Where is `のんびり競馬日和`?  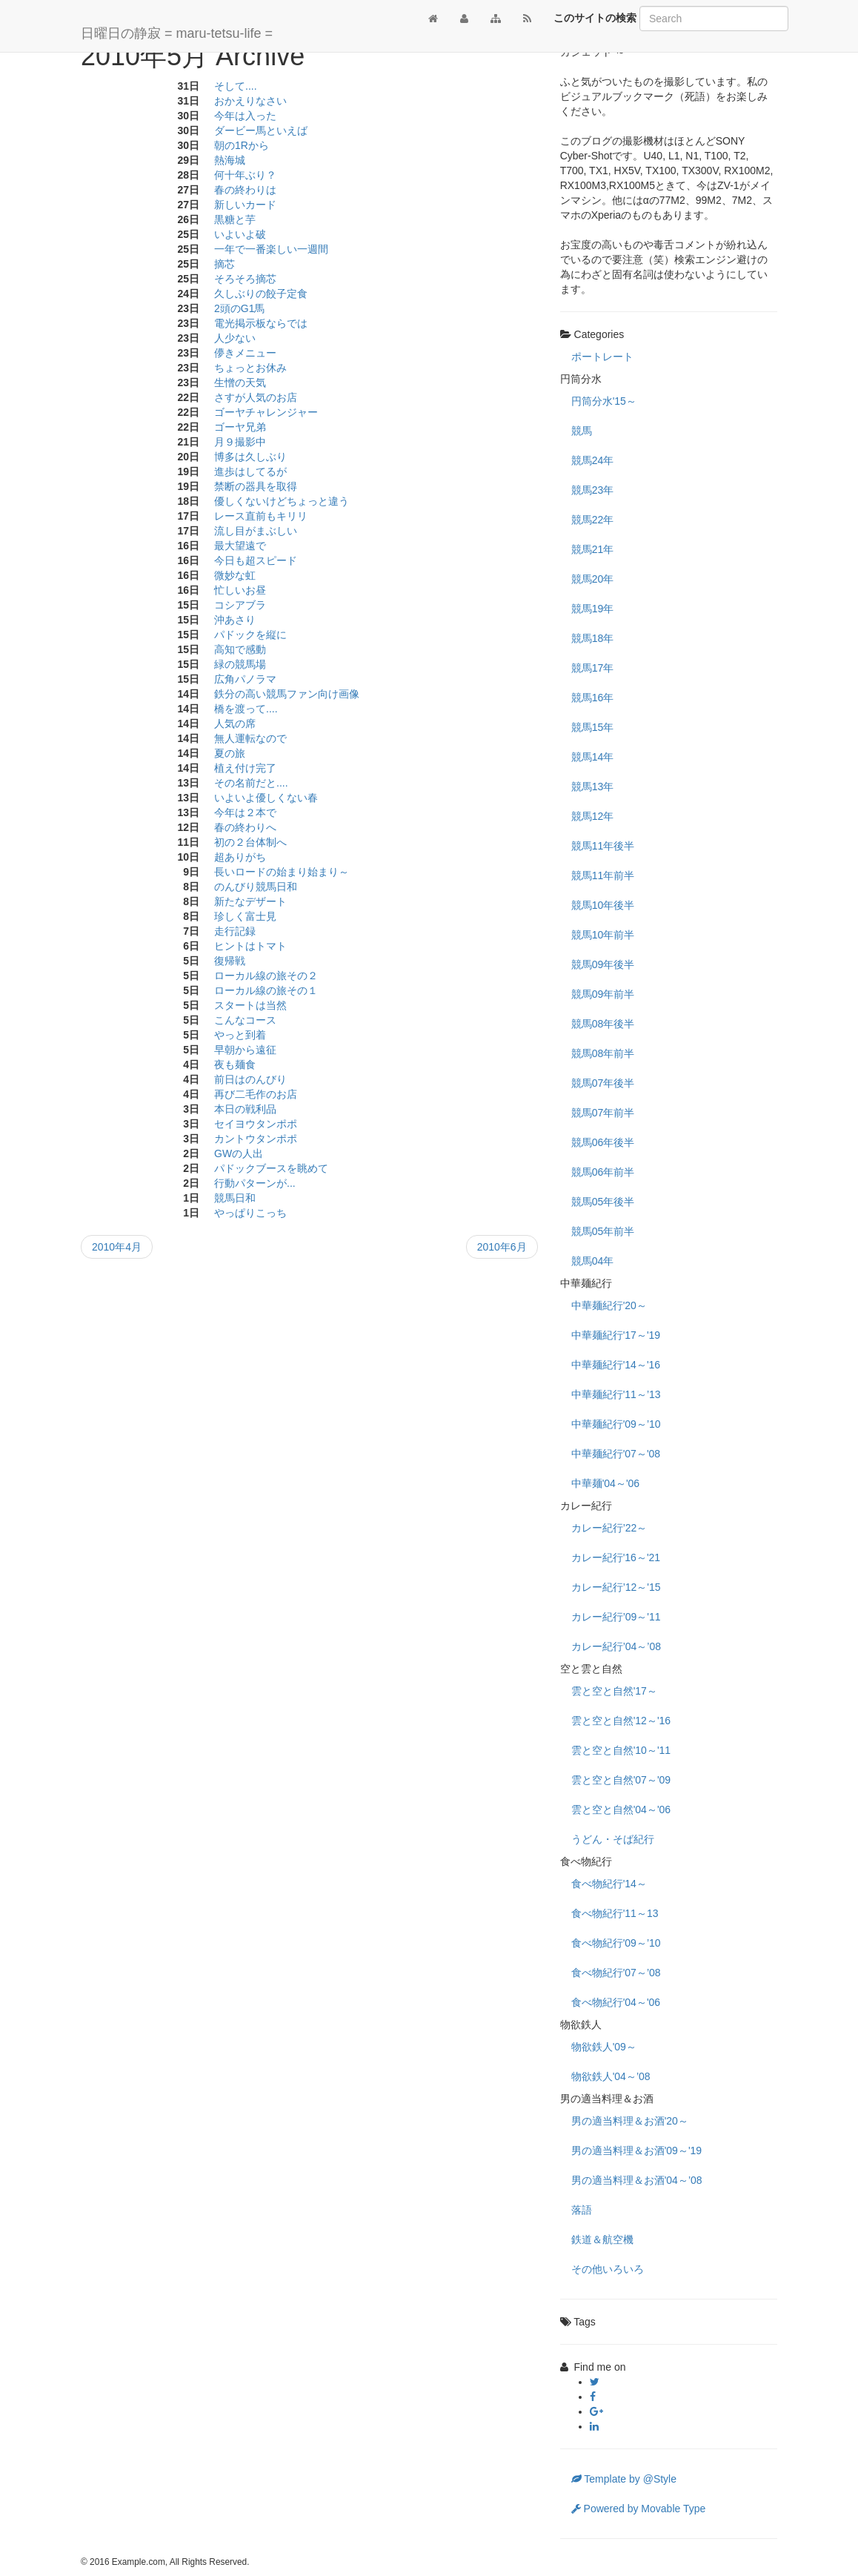
のんびり競馬日和 is located at coordinates (255, 887).